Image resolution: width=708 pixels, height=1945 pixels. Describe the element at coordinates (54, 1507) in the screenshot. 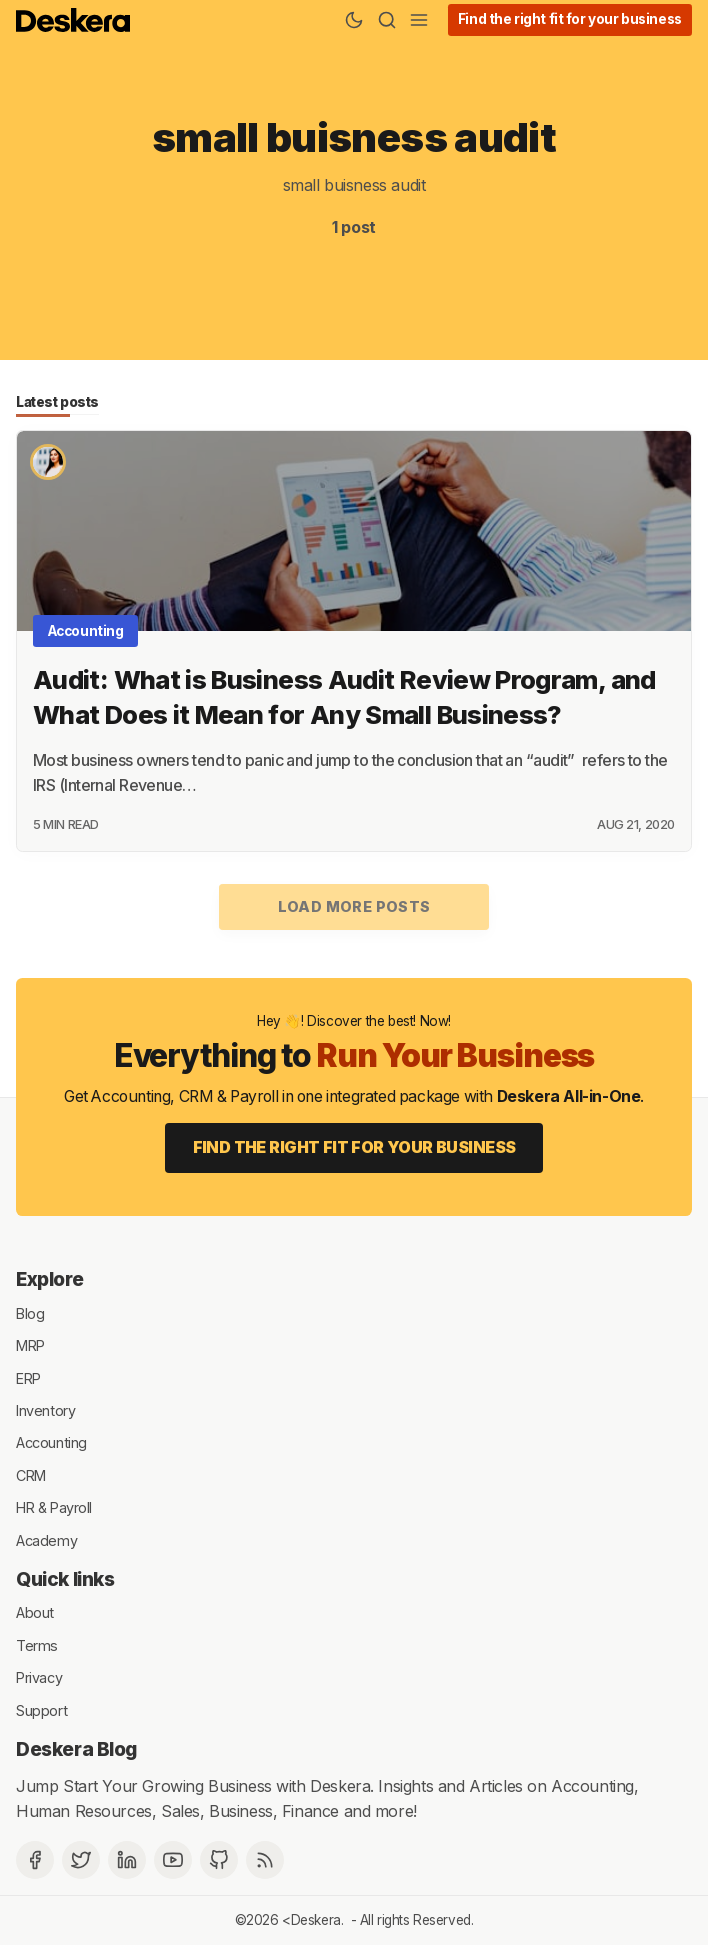

I see `HR & Payroll` at that location.